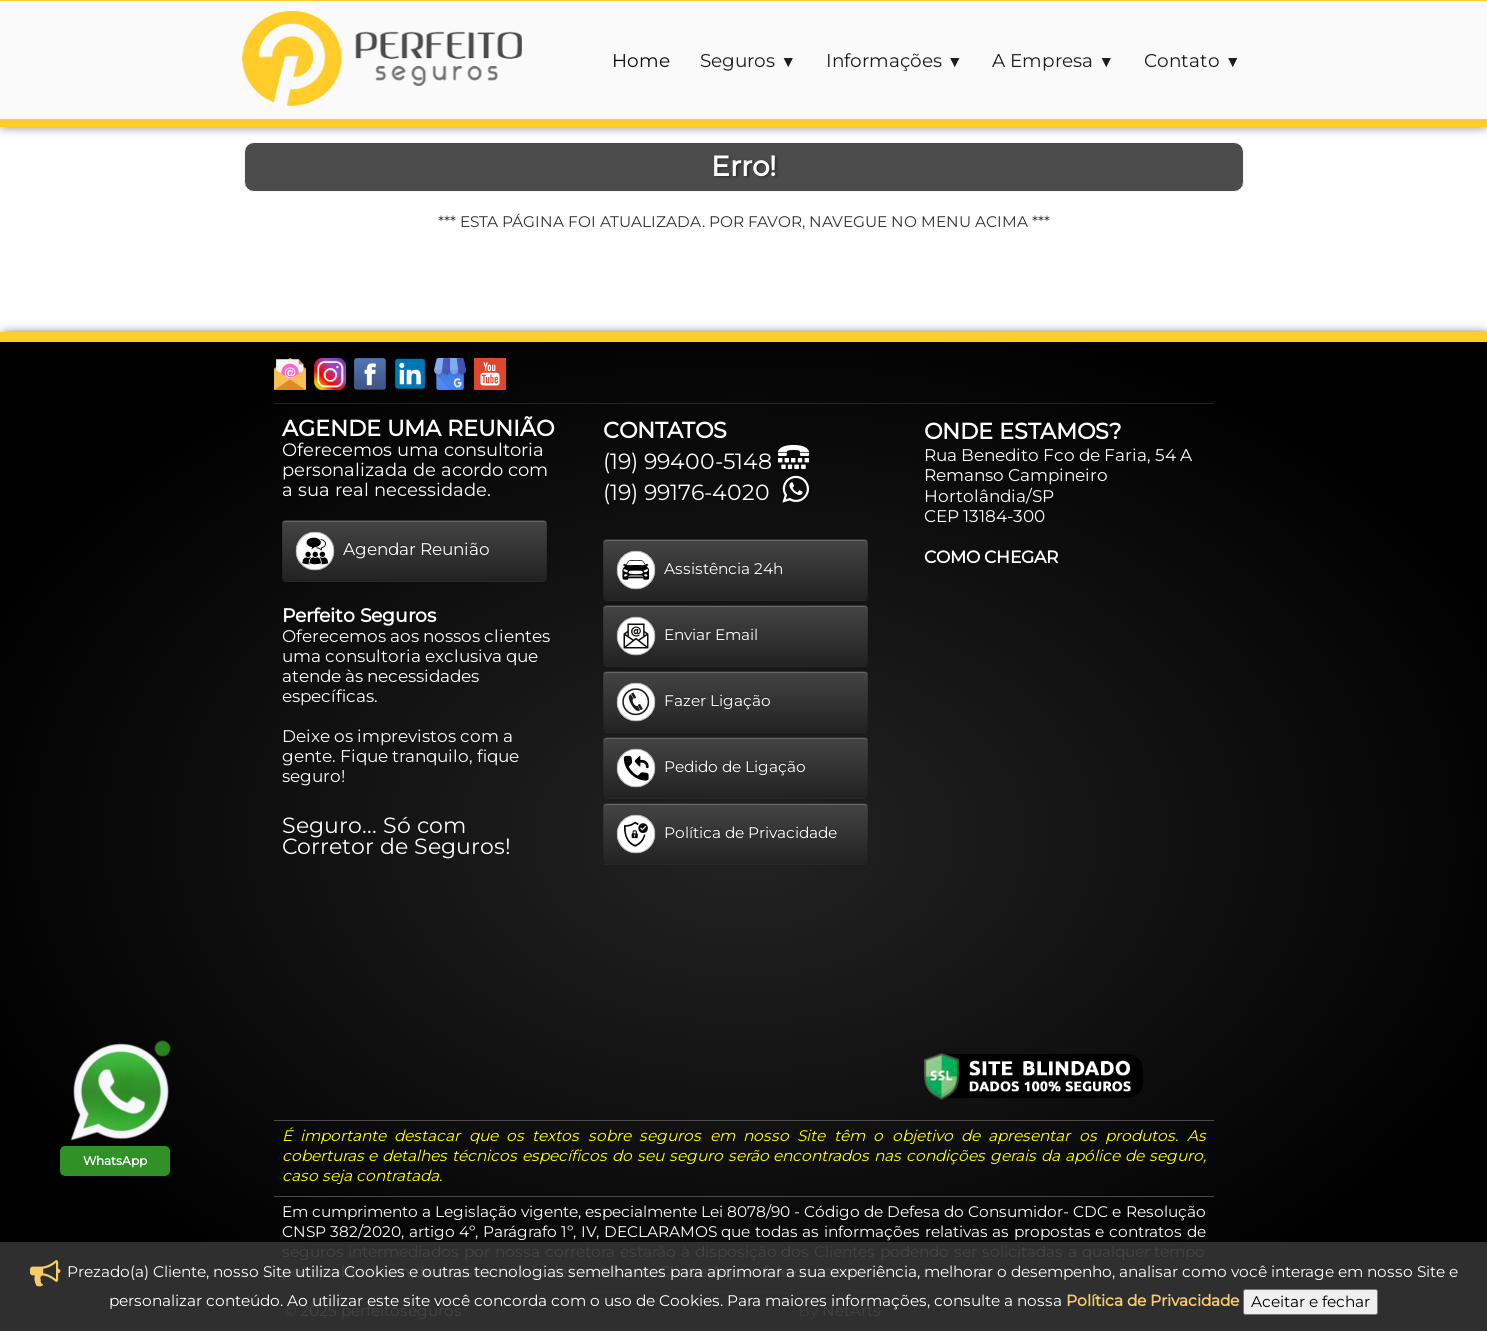 The width and height of the screenshot is (1487, 1331). What do you see at coordinates (641, 60) in the screenshot?
I see `Home` at bounding box center [641, 60].